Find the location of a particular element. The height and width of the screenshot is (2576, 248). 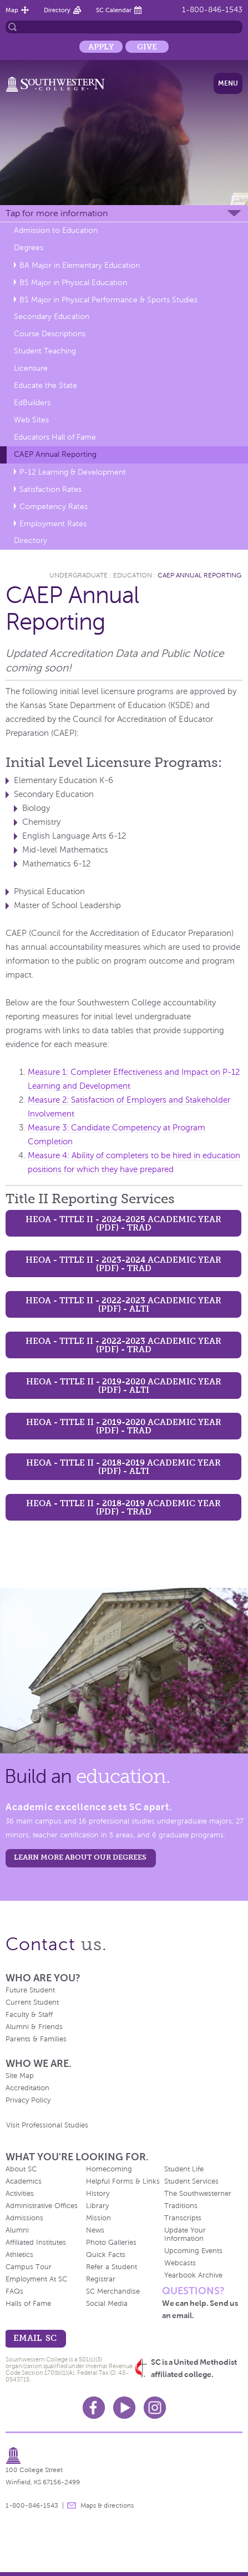

Competency Rates is located at coordinates (53, 506).